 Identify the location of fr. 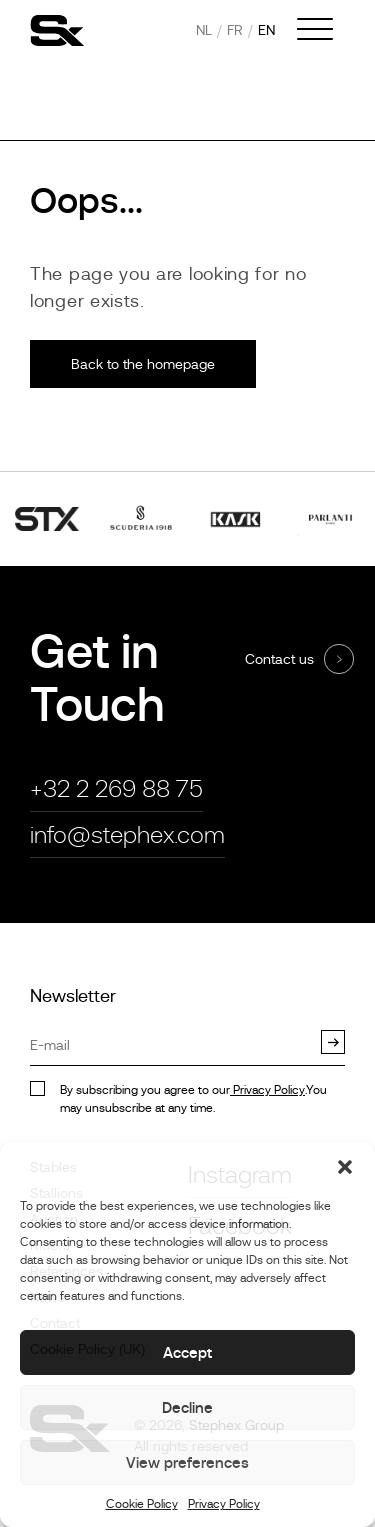
(235, 30).